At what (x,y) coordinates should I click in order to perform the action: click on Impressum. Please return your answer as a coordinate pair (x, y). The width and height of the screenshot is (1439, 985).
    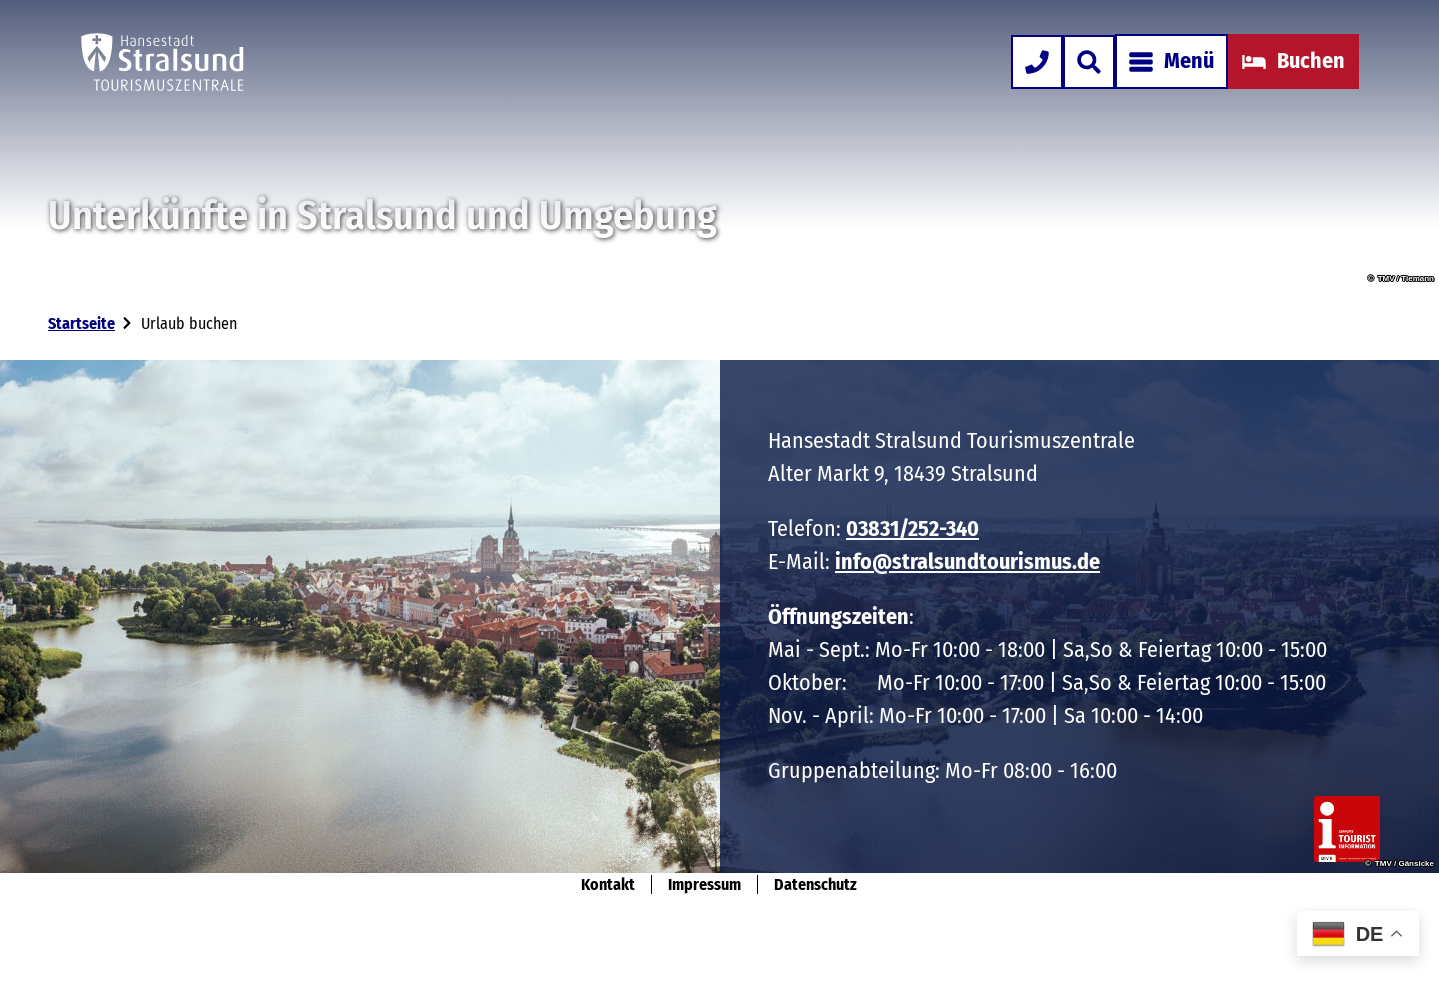
    Looking at the image, I should click on (704, 884).